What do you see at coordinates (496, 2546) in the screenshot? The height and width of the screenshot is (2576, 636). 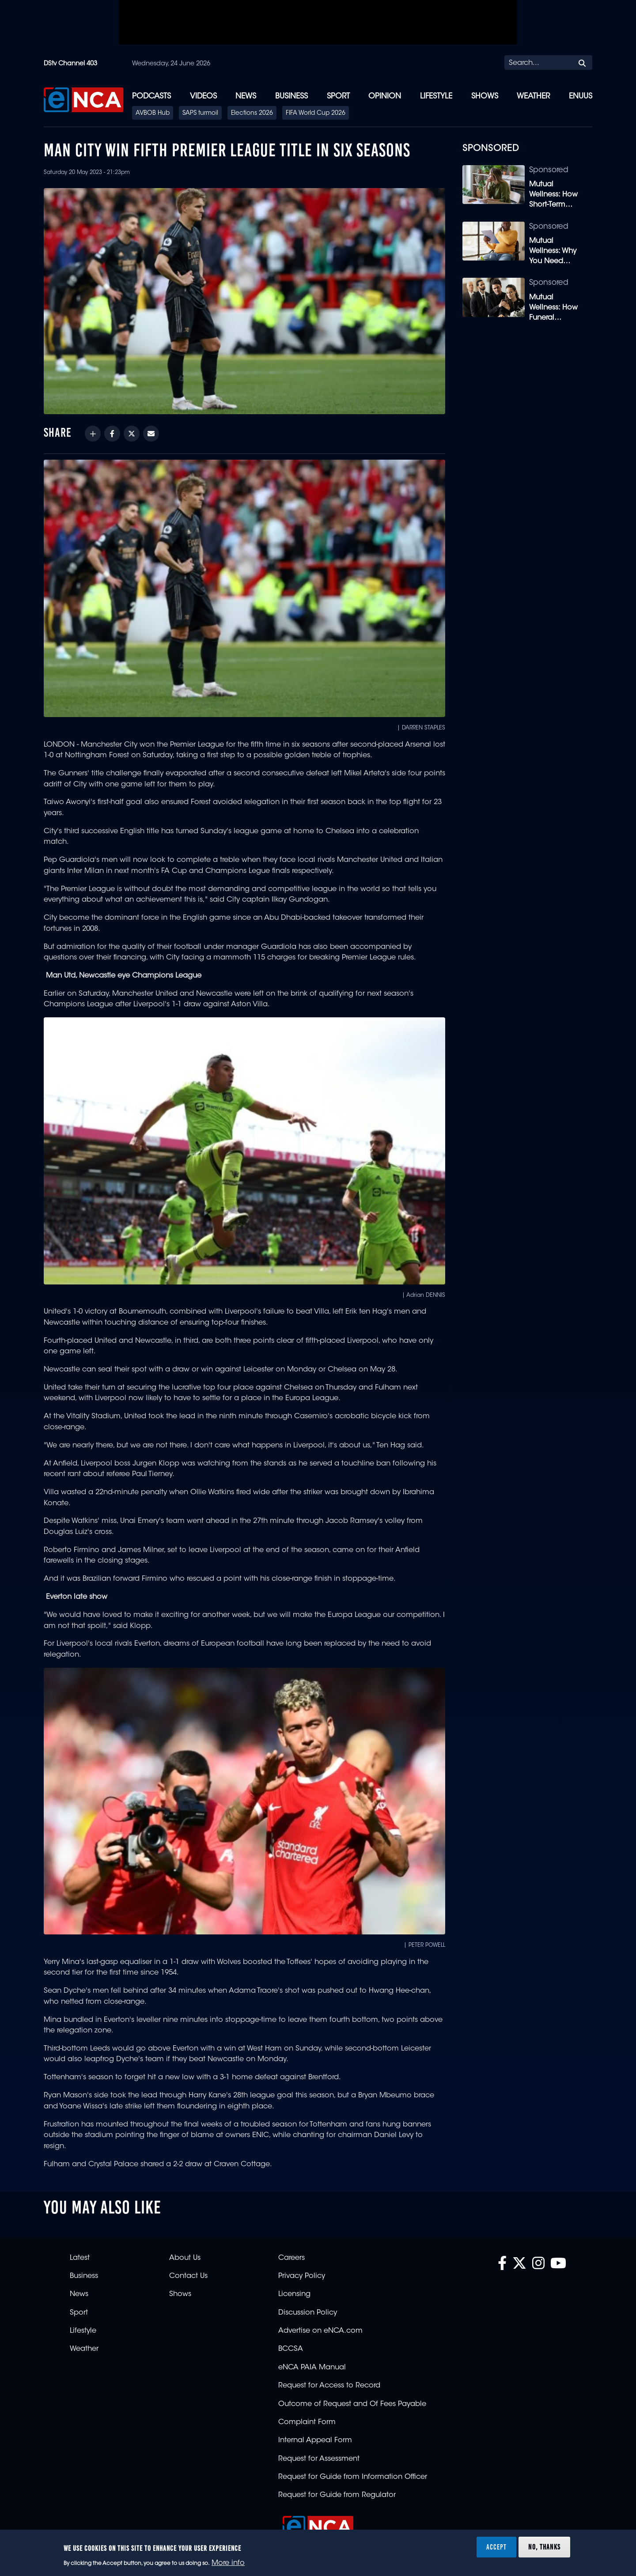 I see `Accept` at bounding box center [496, 2546].